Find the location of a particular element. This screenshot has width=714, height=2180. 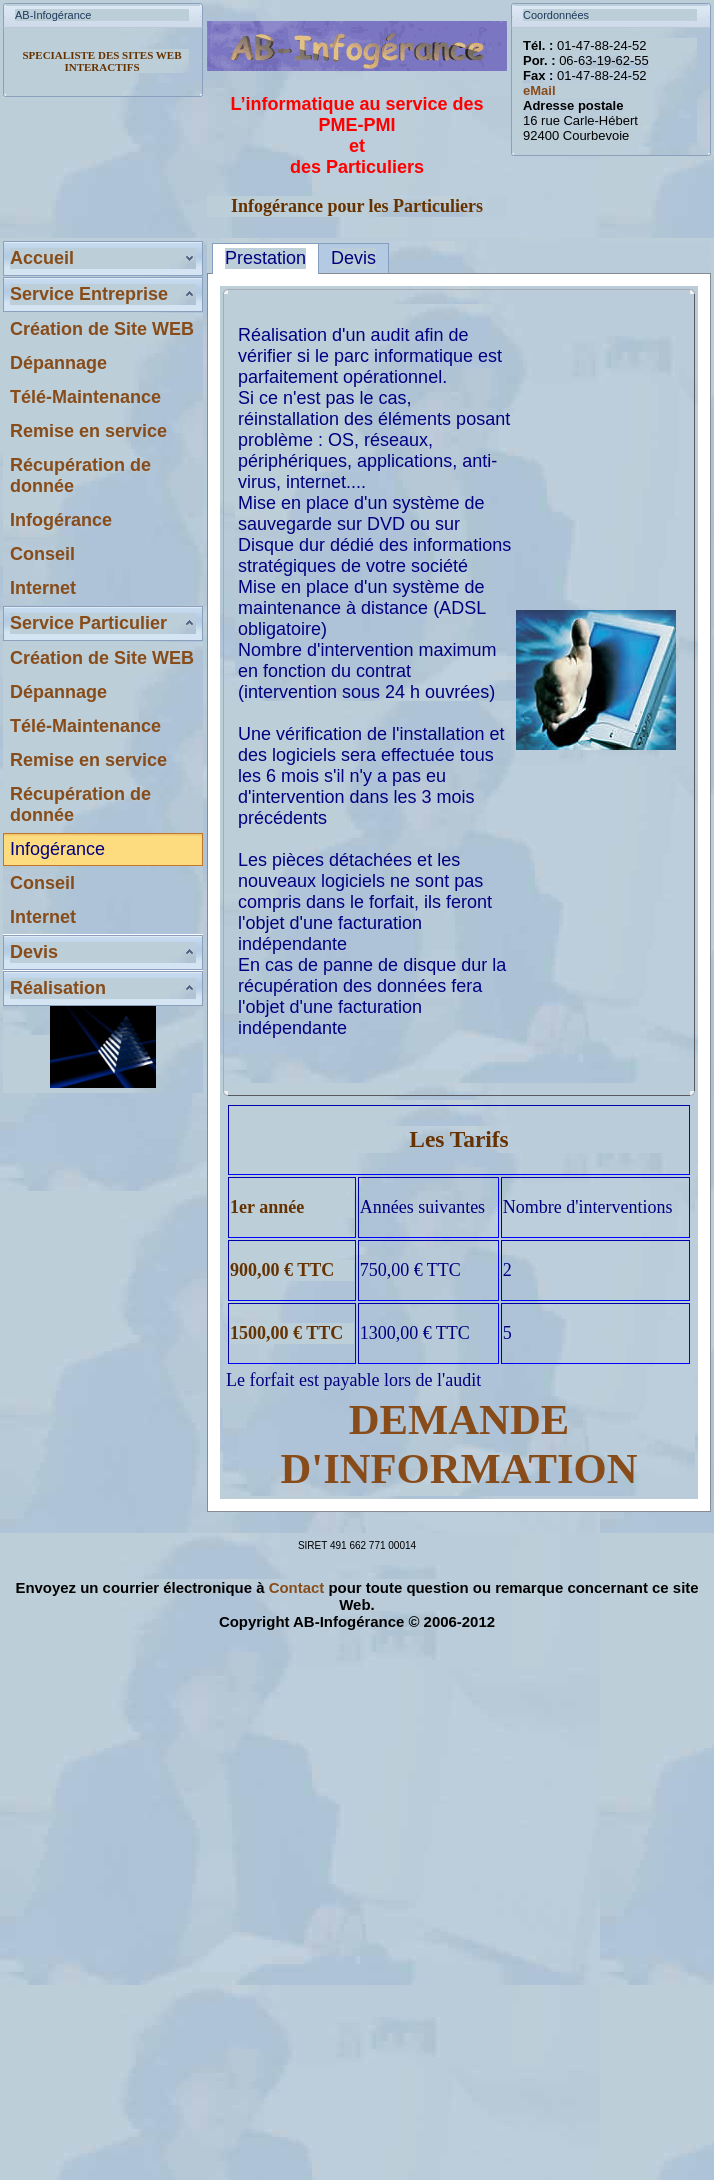

Devis is located at coordinates (34, 952).